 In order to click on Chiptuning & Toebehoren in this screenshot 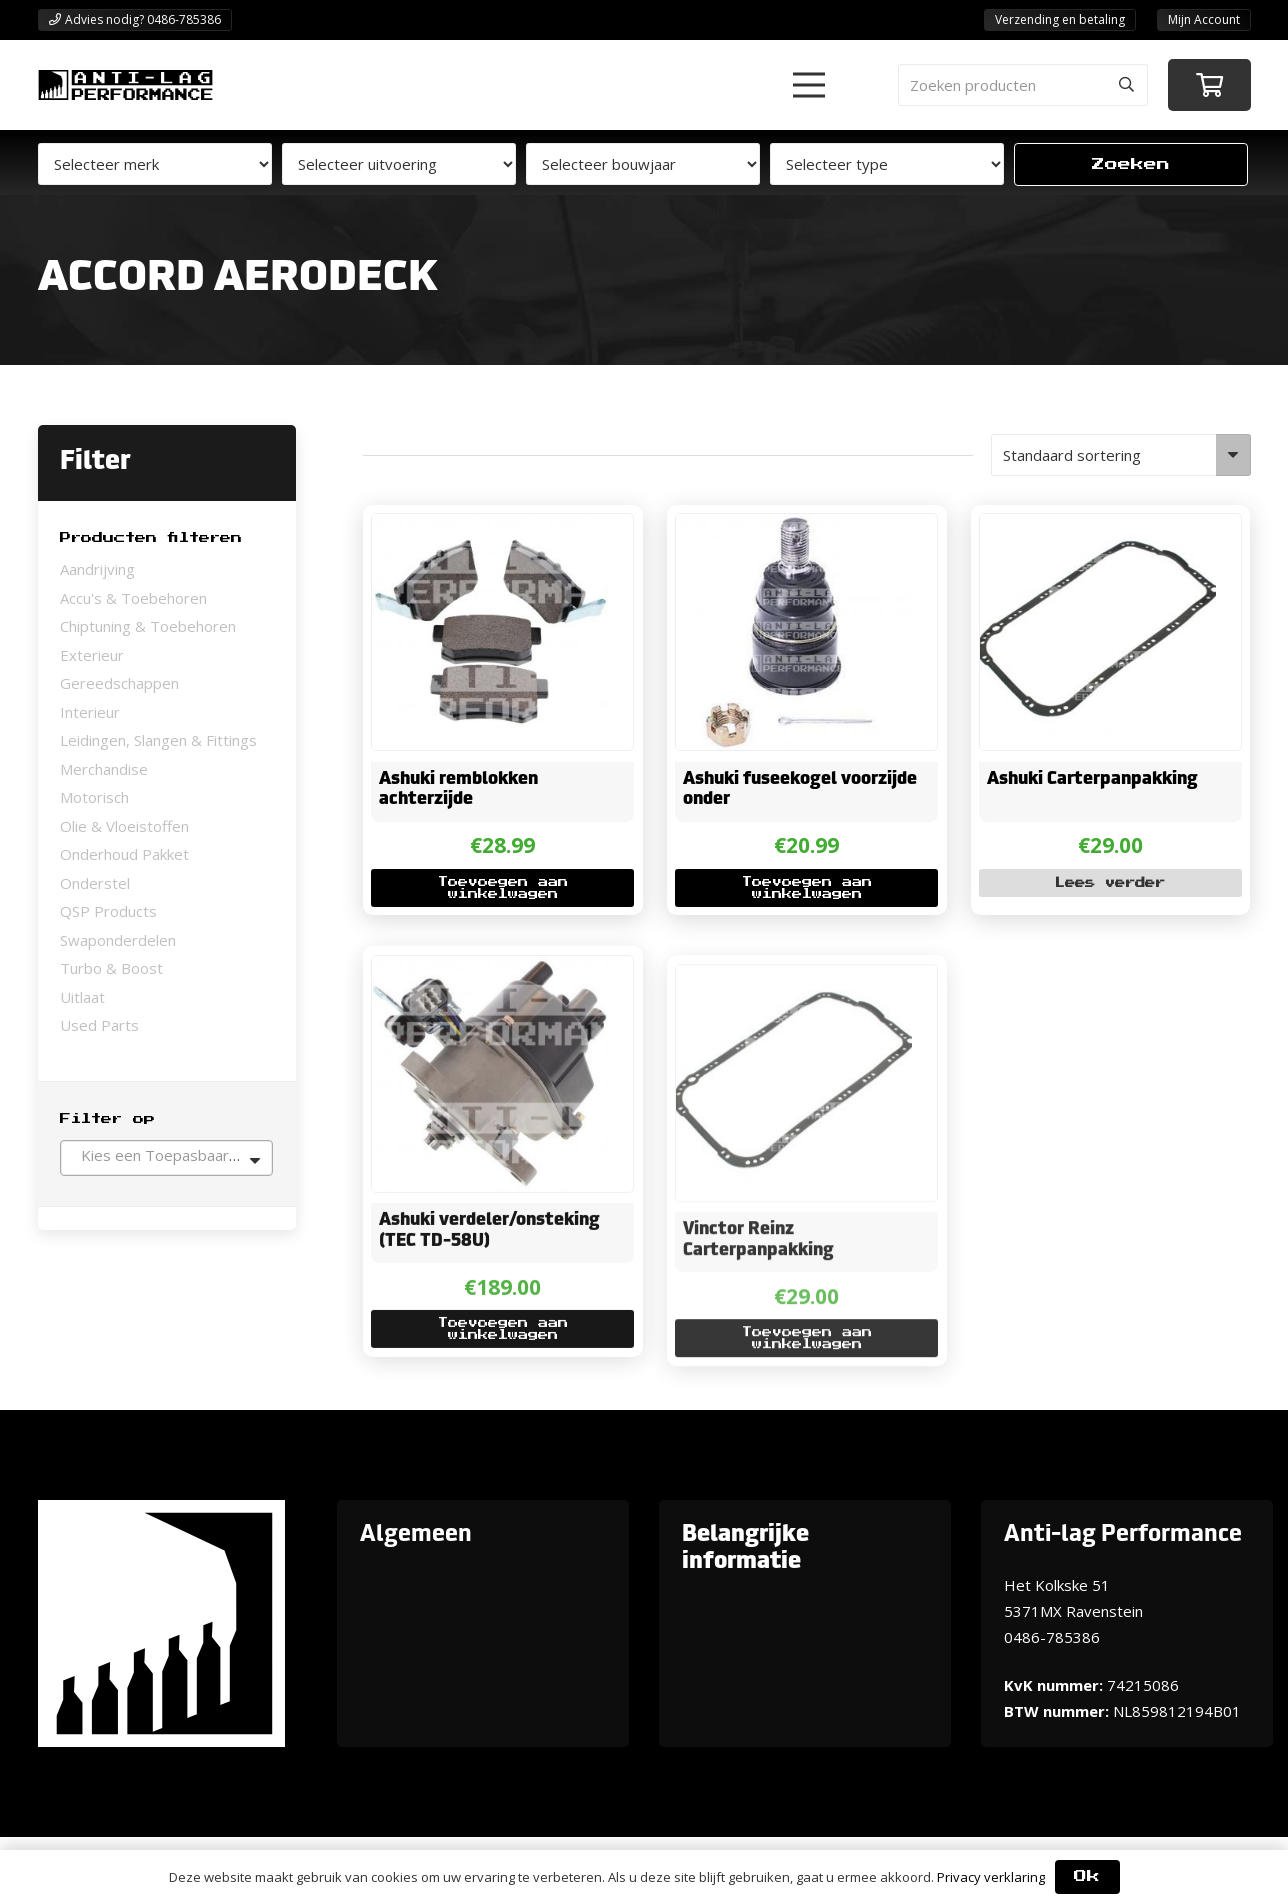, I will do `click(148, 626)`.